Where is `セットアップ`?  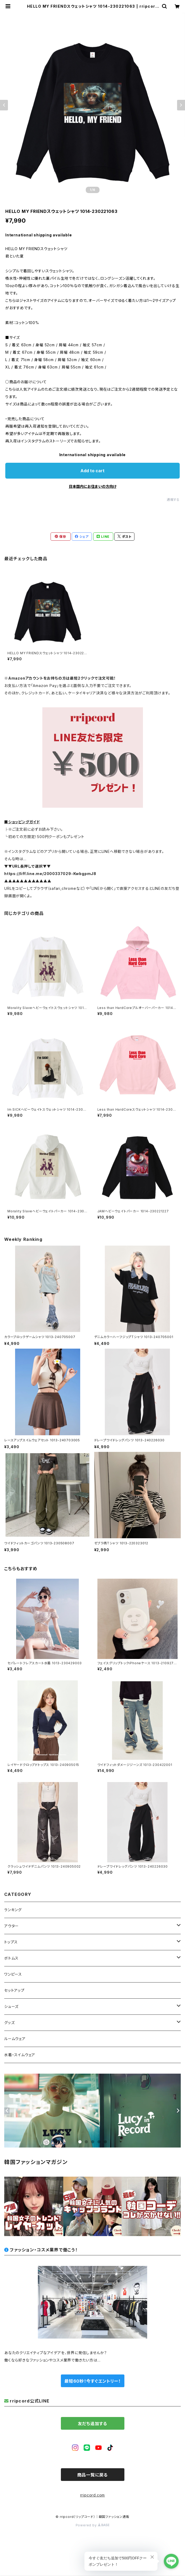 セットアップ is located at coordinates (14, 1990).